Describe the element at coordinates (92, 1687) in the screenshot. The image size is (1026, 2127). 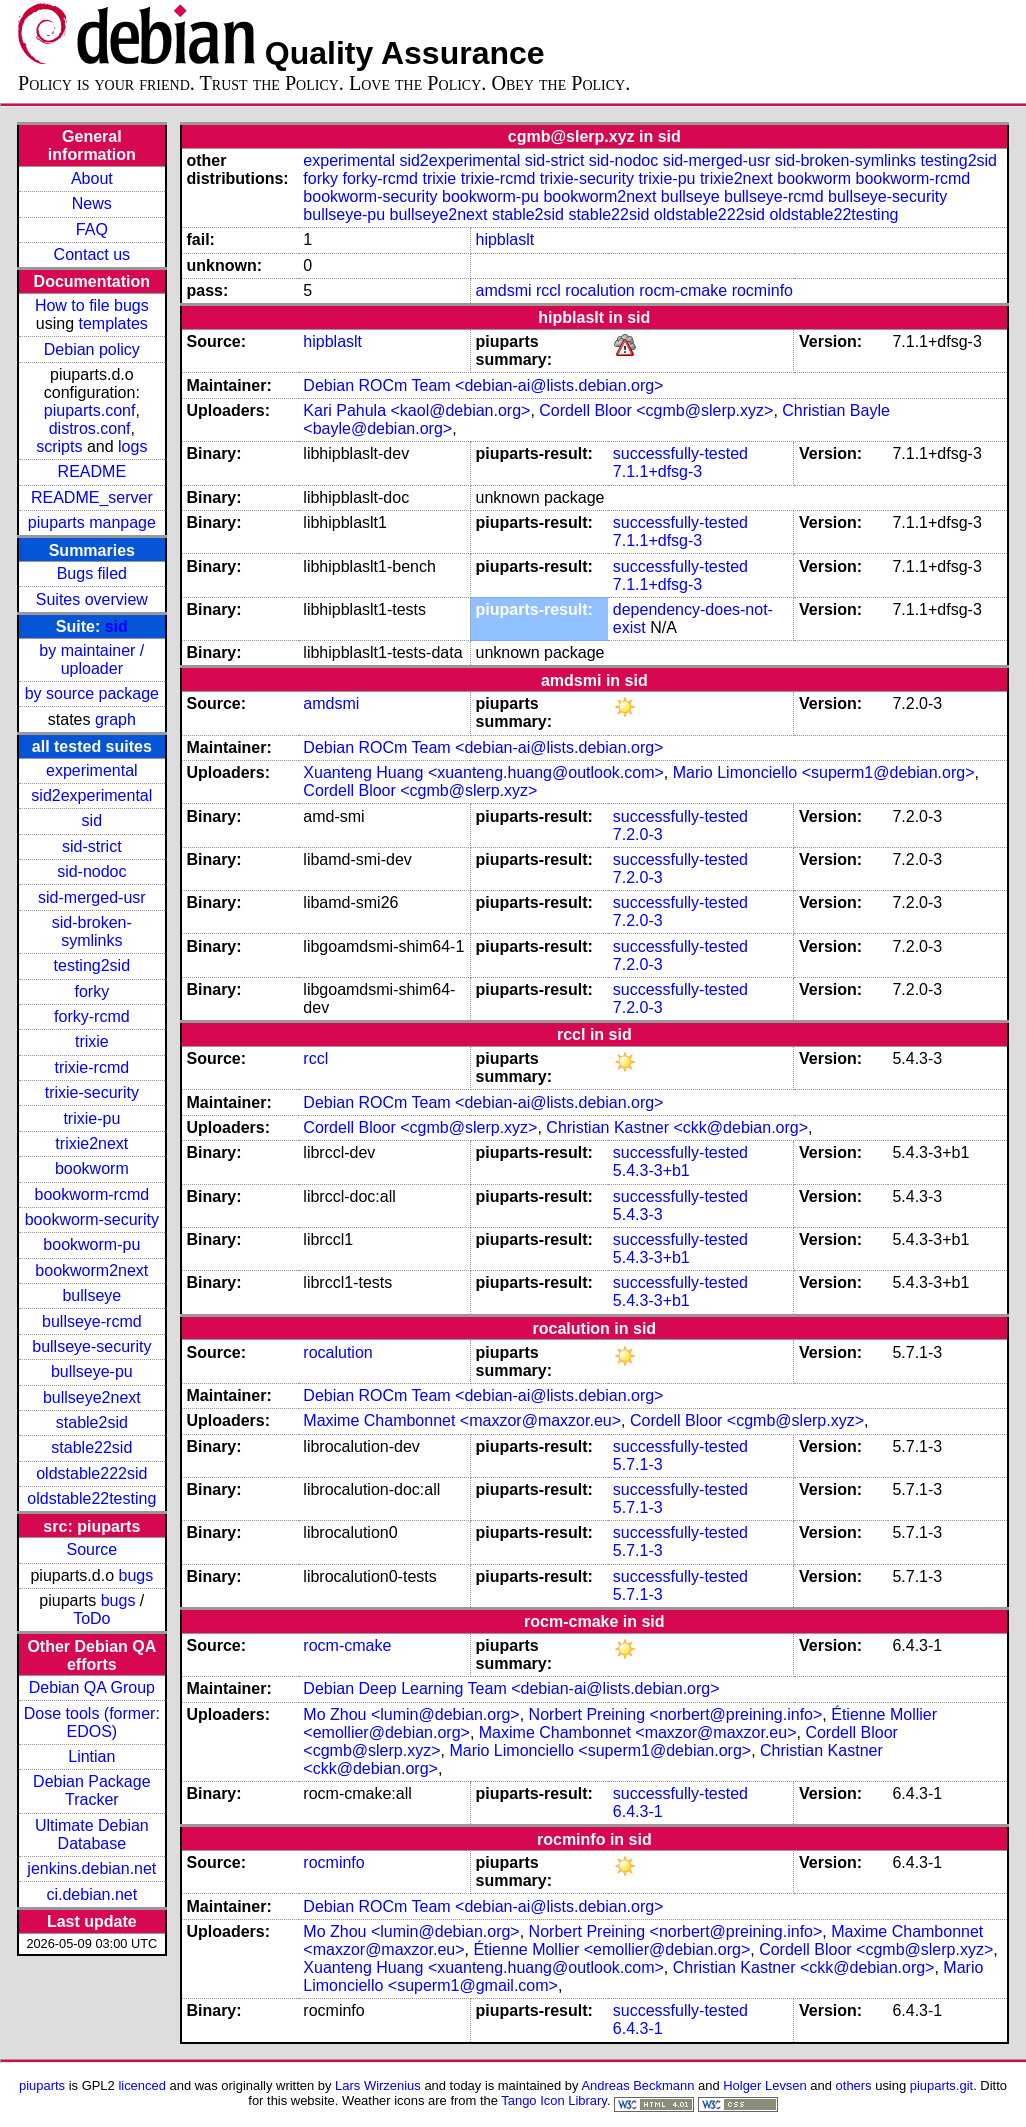
I see `Debian QA Group` at that location.